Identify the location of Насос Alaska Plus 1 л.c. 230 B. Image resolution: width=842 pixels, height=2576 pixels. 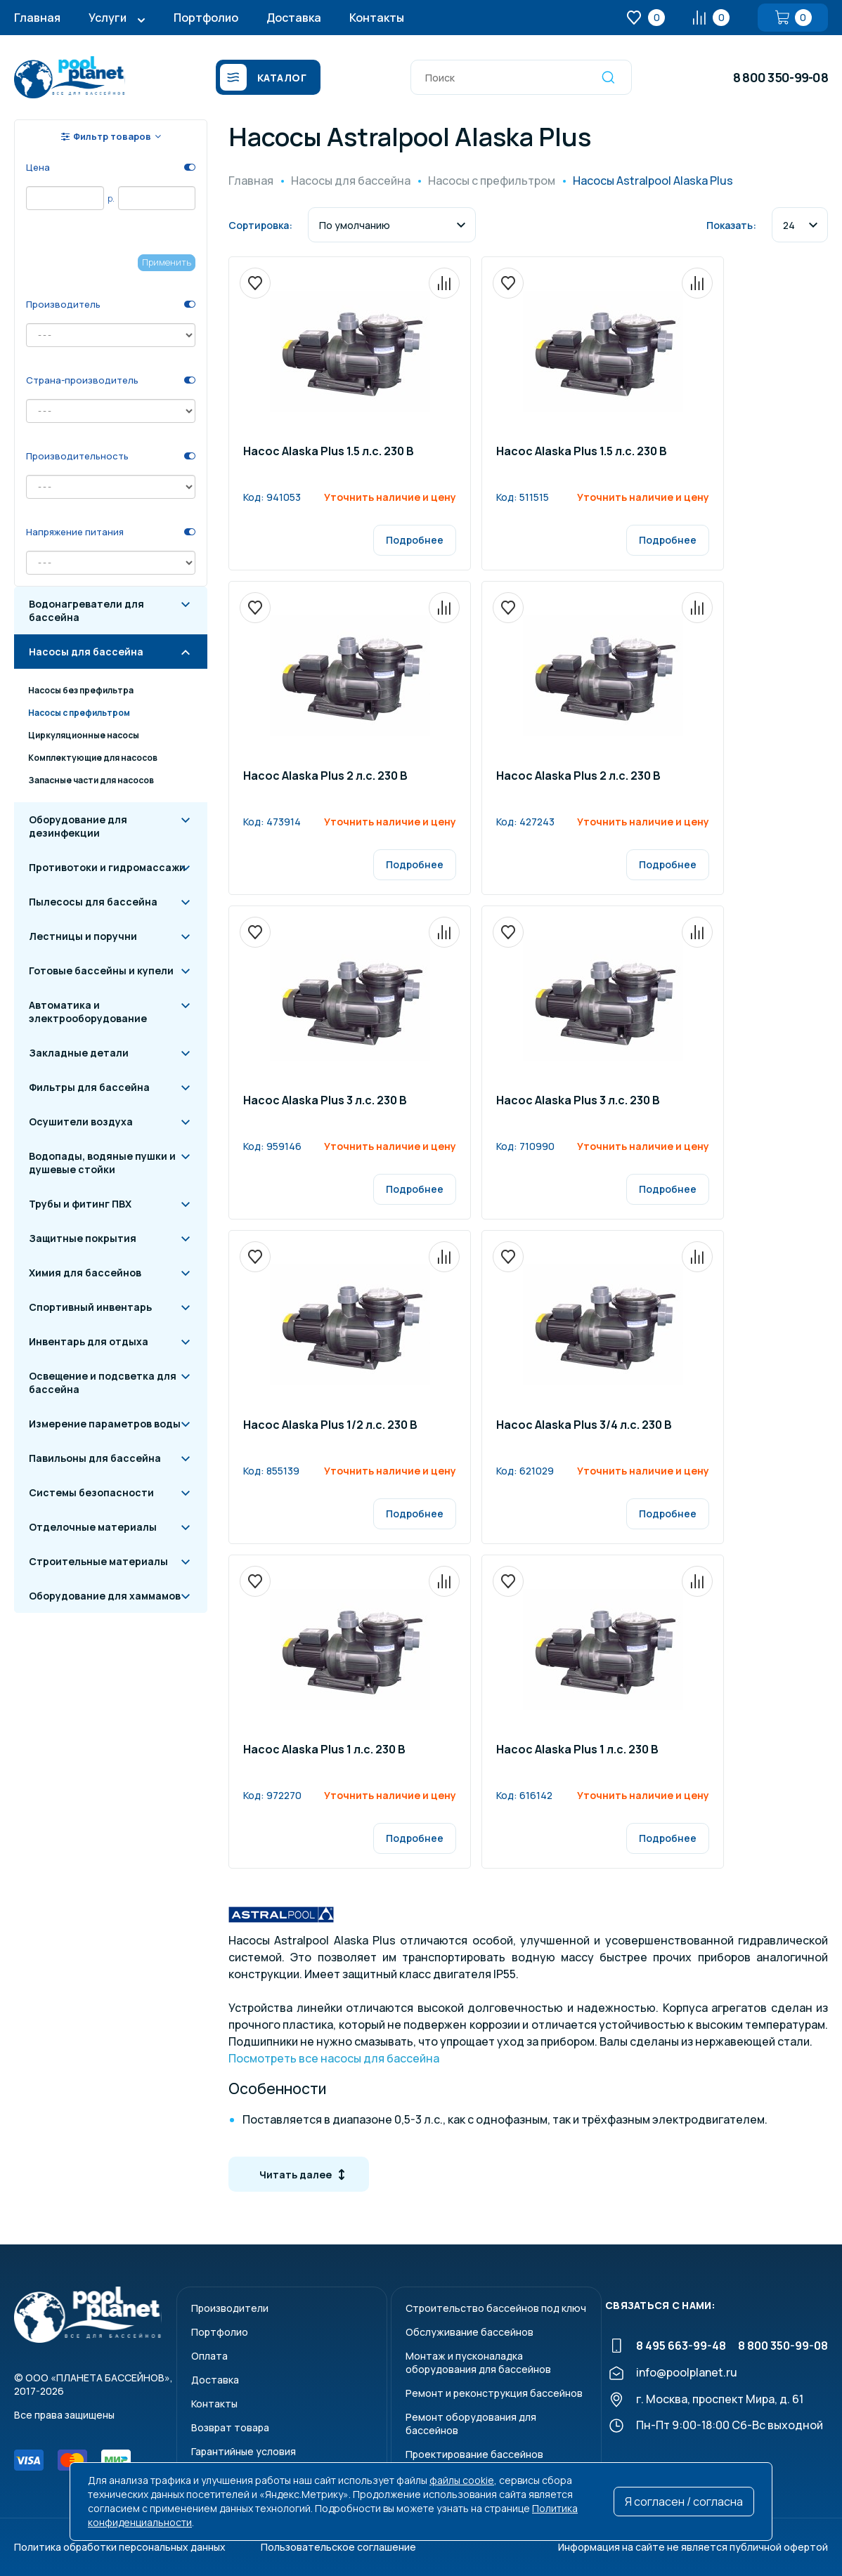
(324, 1750).